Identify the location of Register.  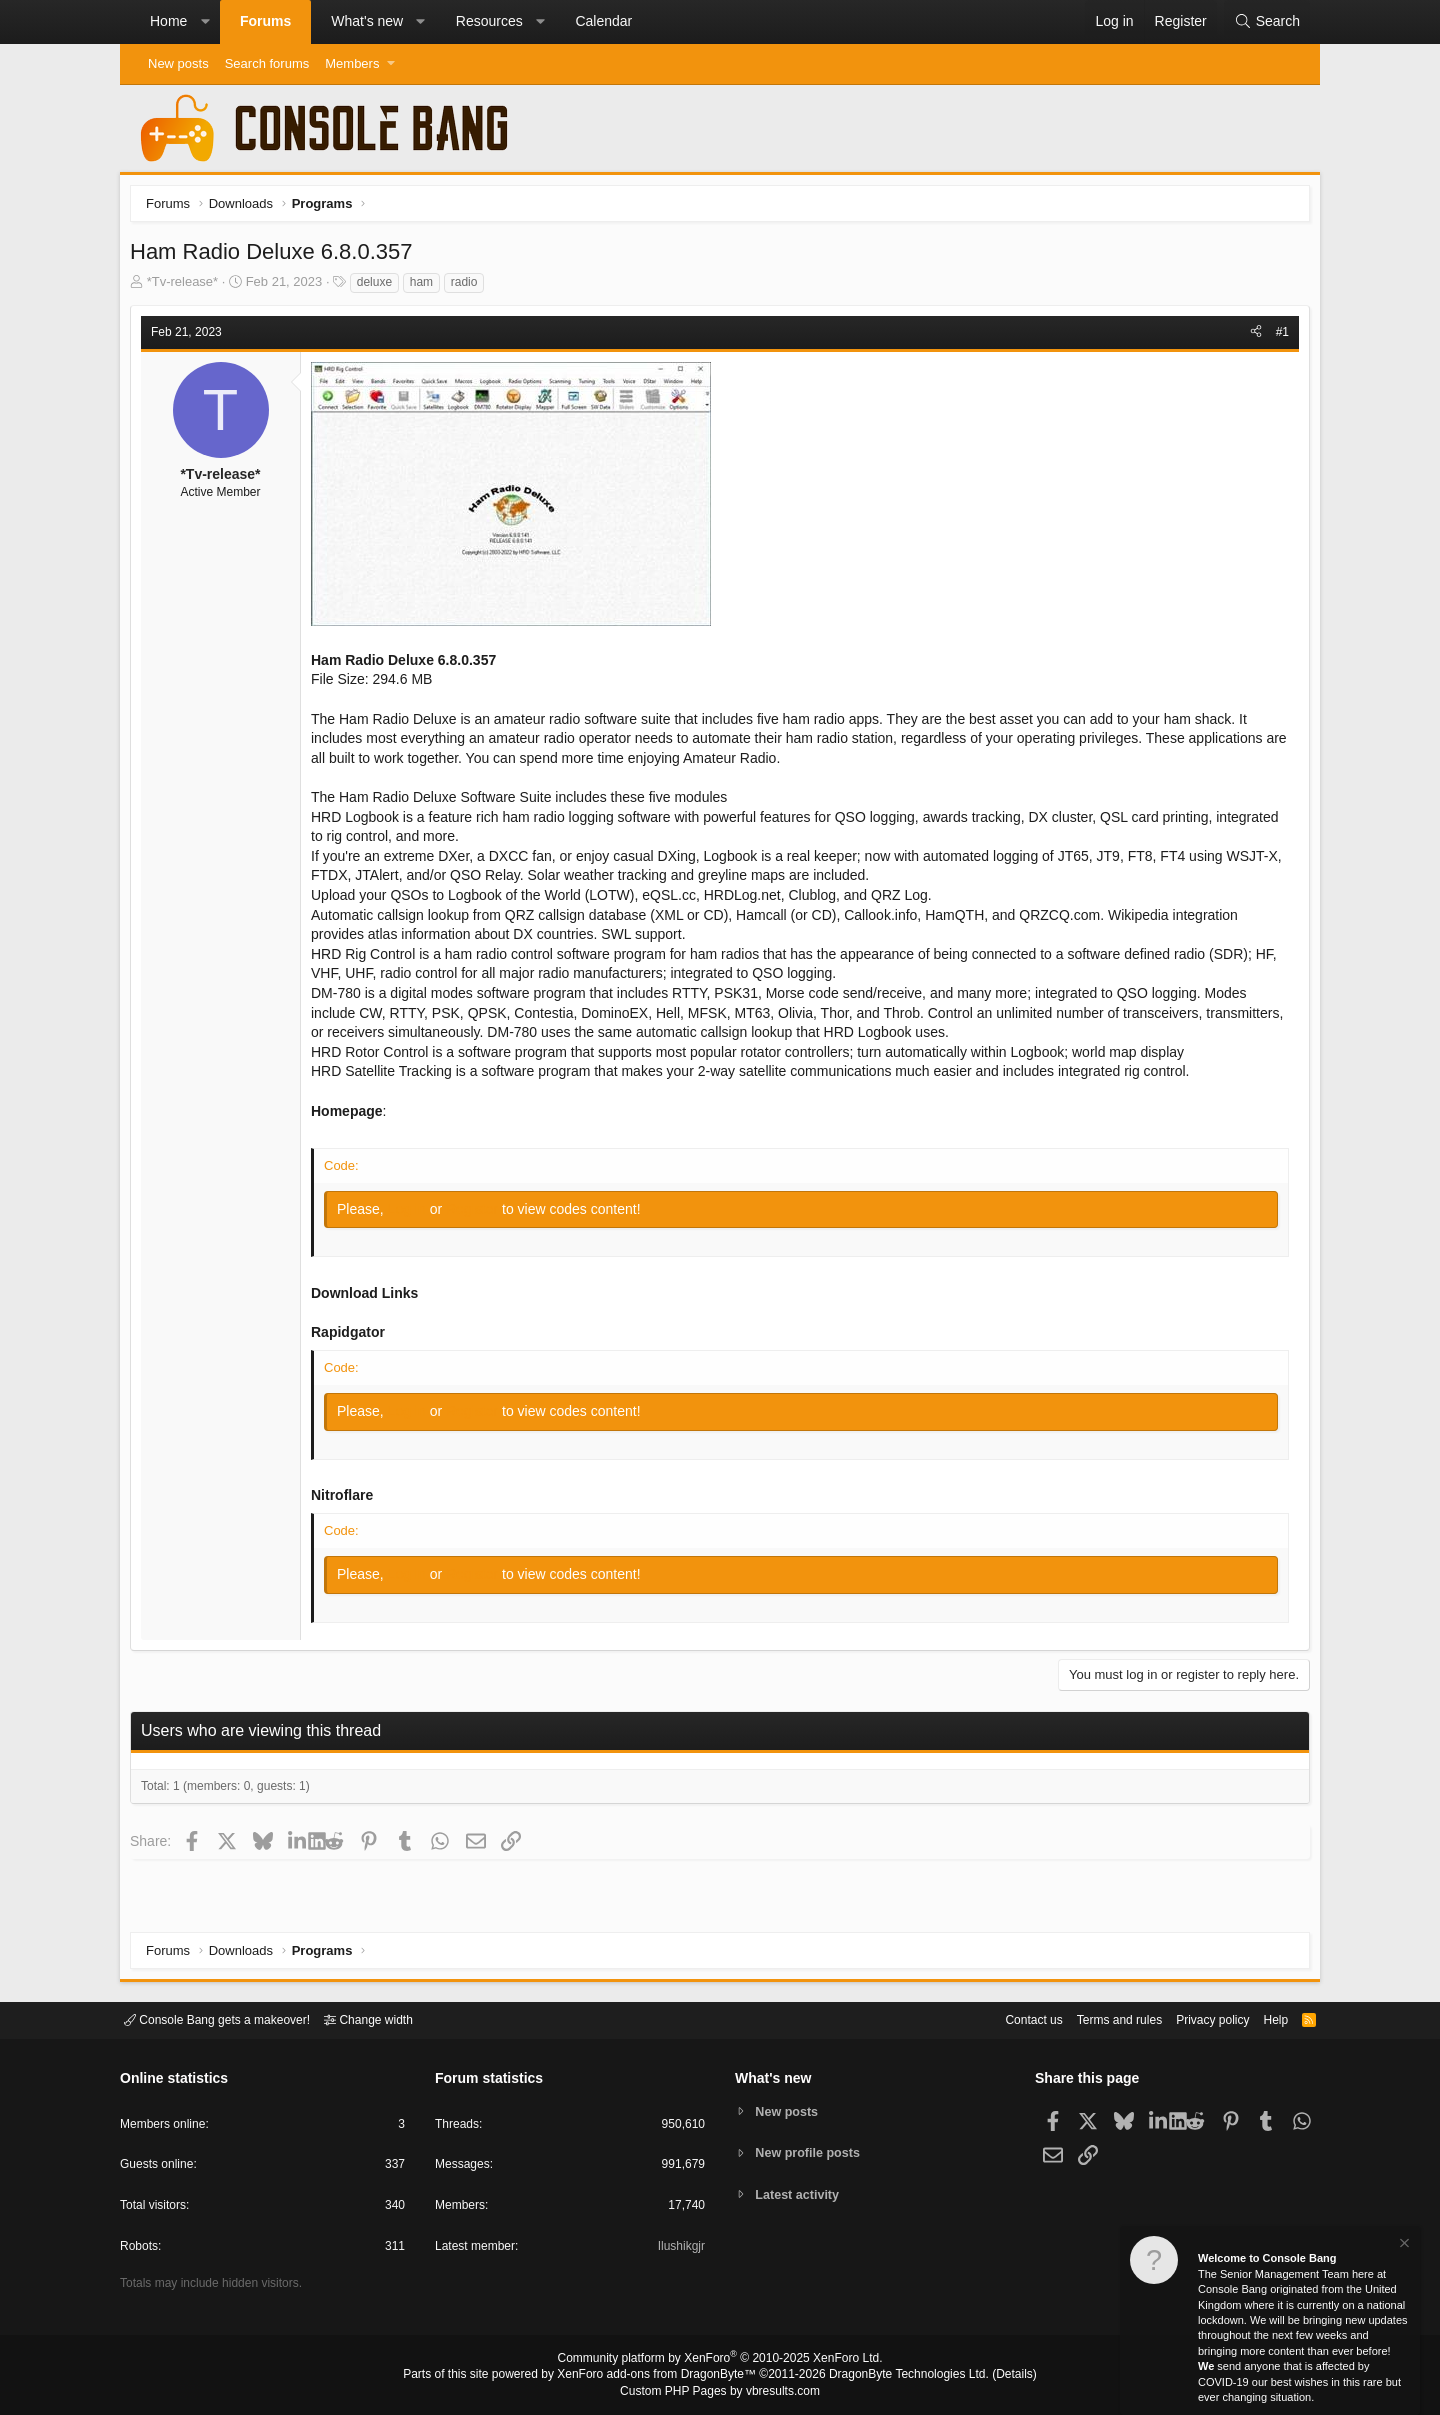
(479, 1214).